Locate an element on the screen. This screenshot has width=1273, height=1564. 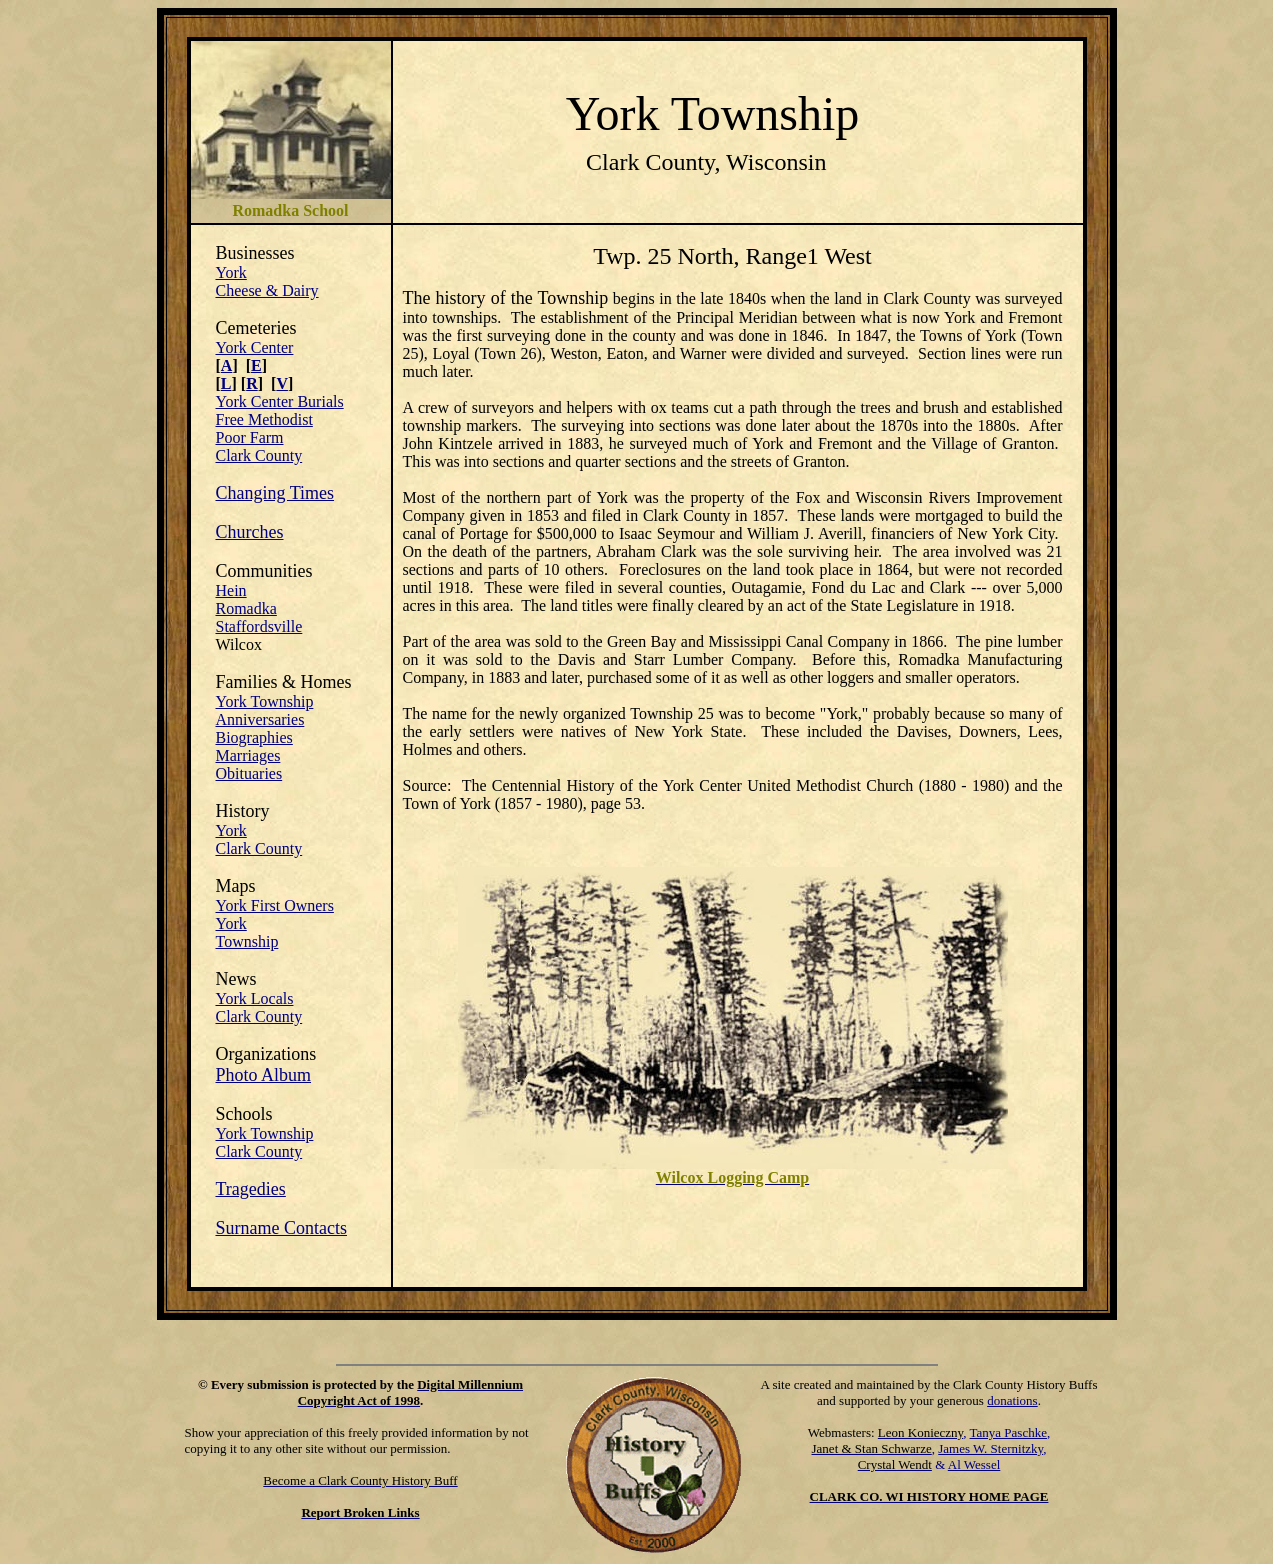
Poor Farm is located at coordinates (250, 437).